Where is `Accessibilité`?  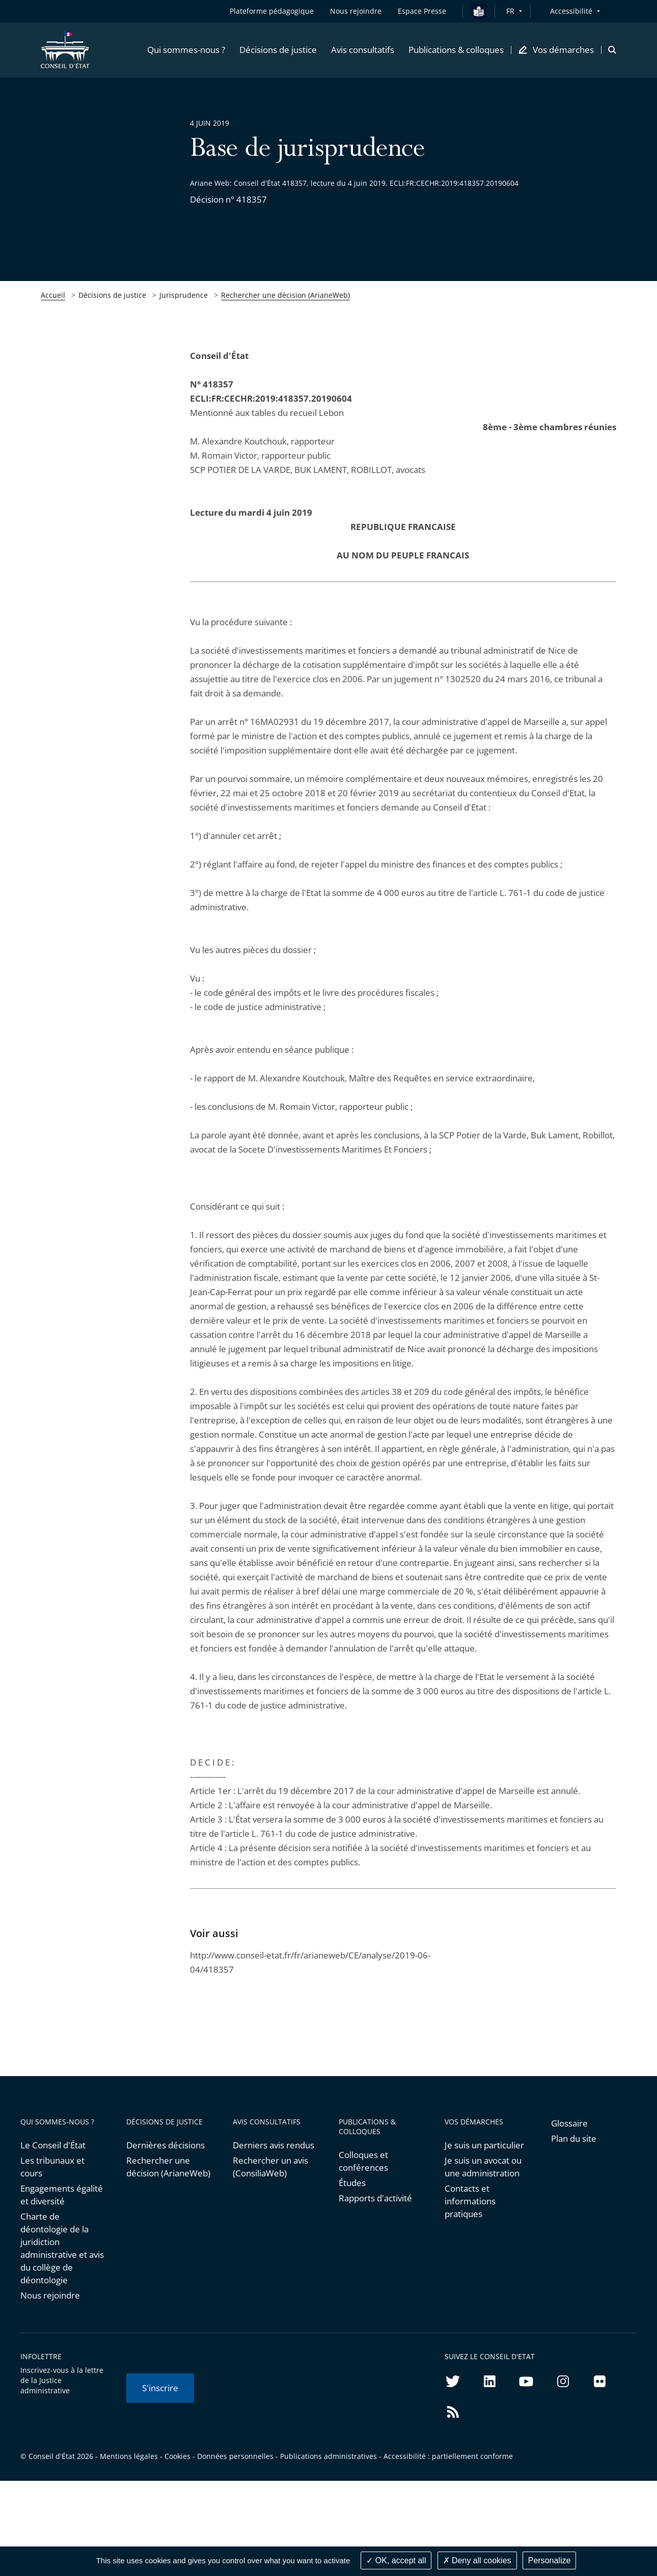
Accessibilité is located at coordinates (571, 11).